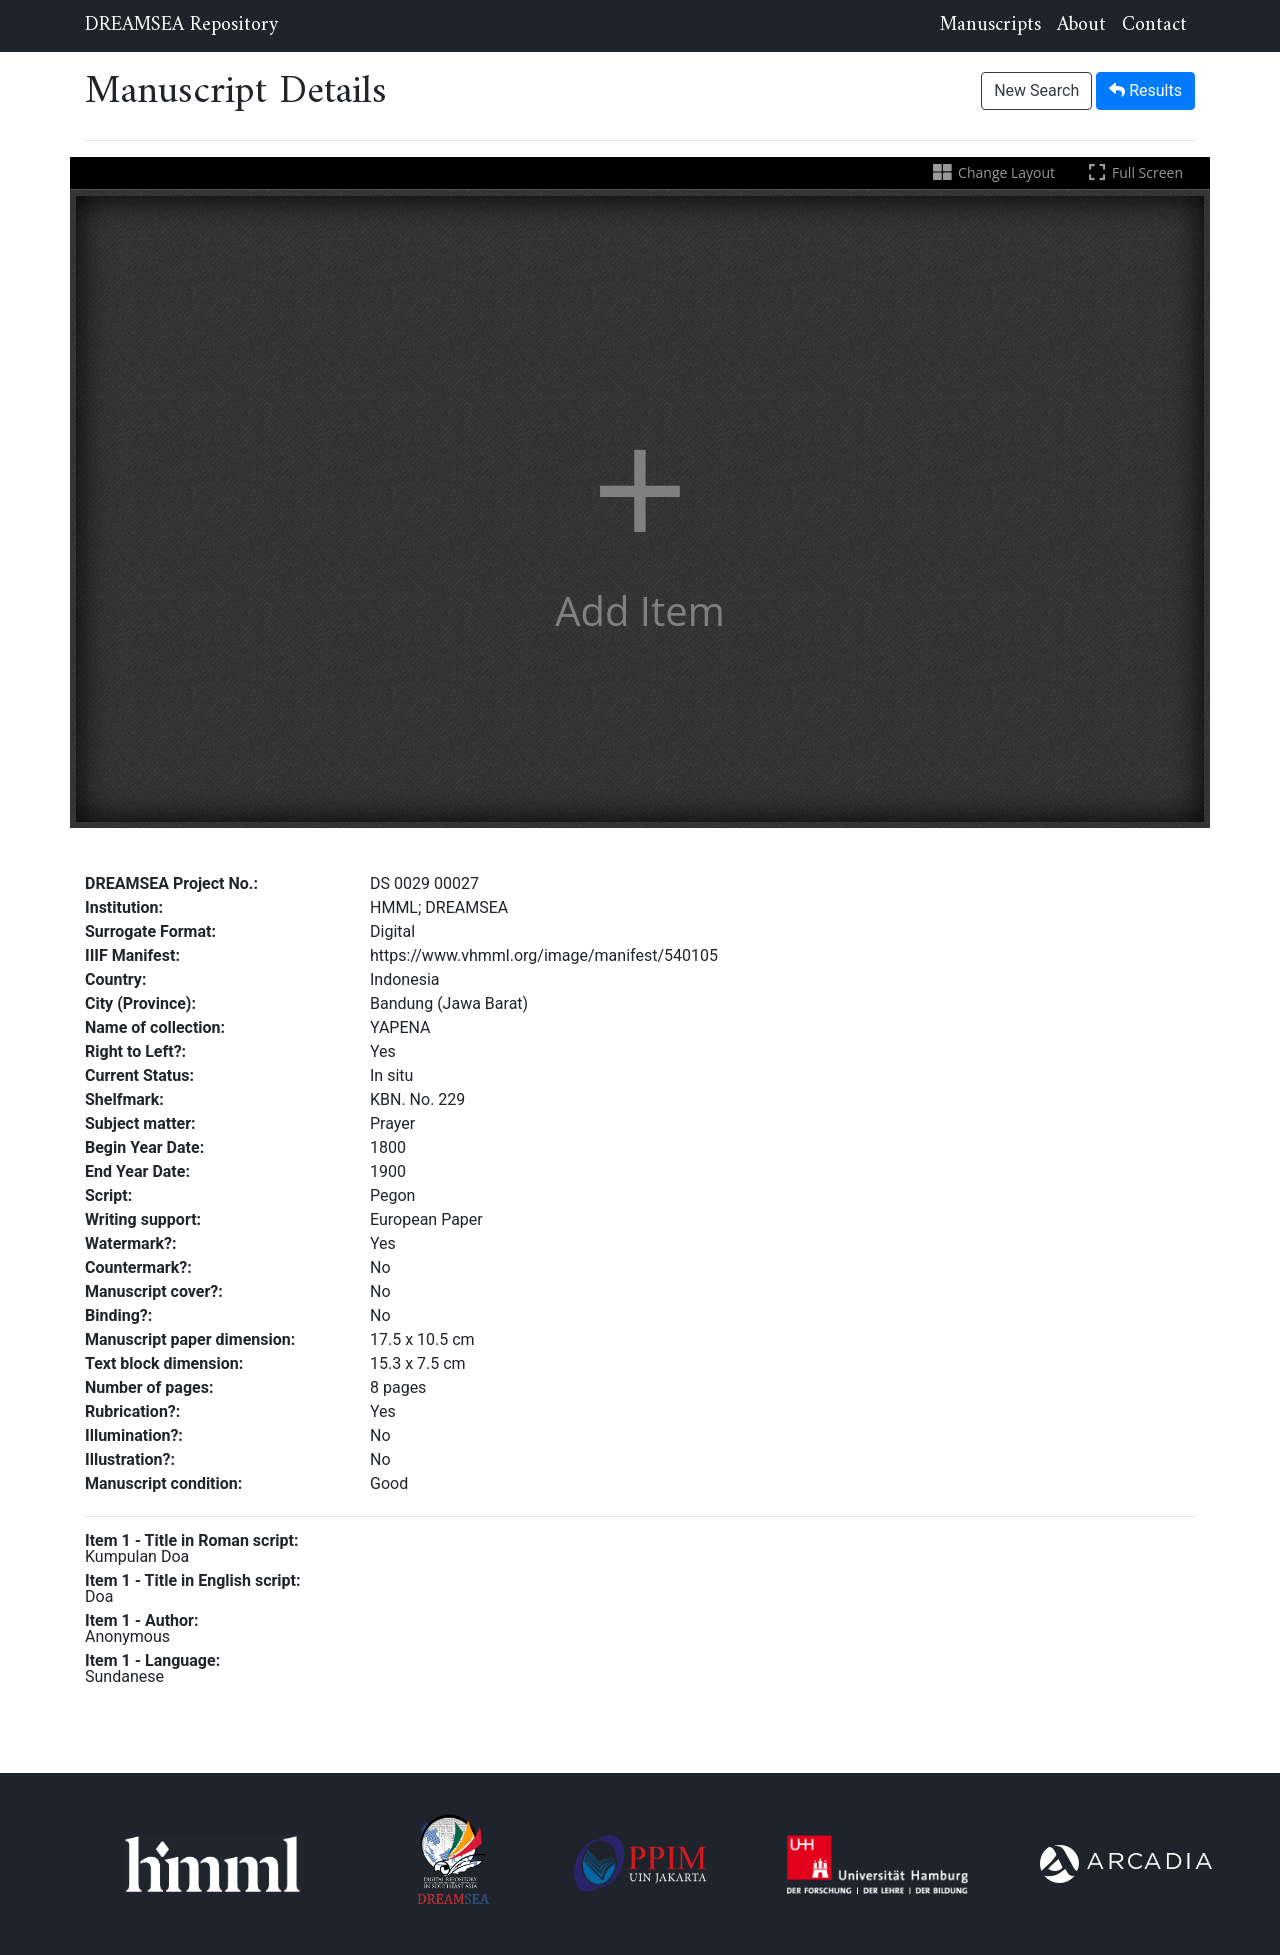  I want to click on Change Layout [Change the number of visible slots], so click(993, 172).